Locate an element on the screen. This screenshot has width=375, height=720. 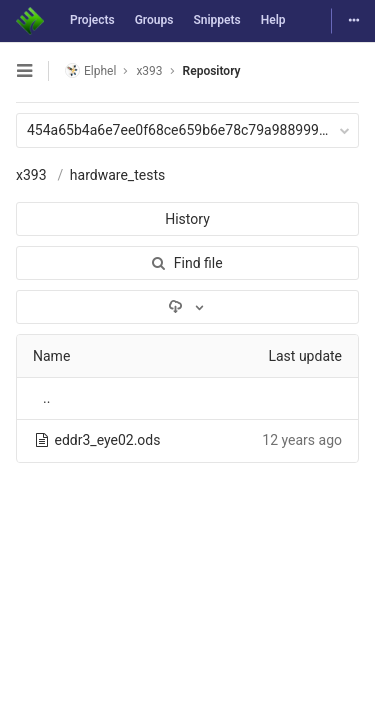
Snippets is located at coordinates (216, 20).